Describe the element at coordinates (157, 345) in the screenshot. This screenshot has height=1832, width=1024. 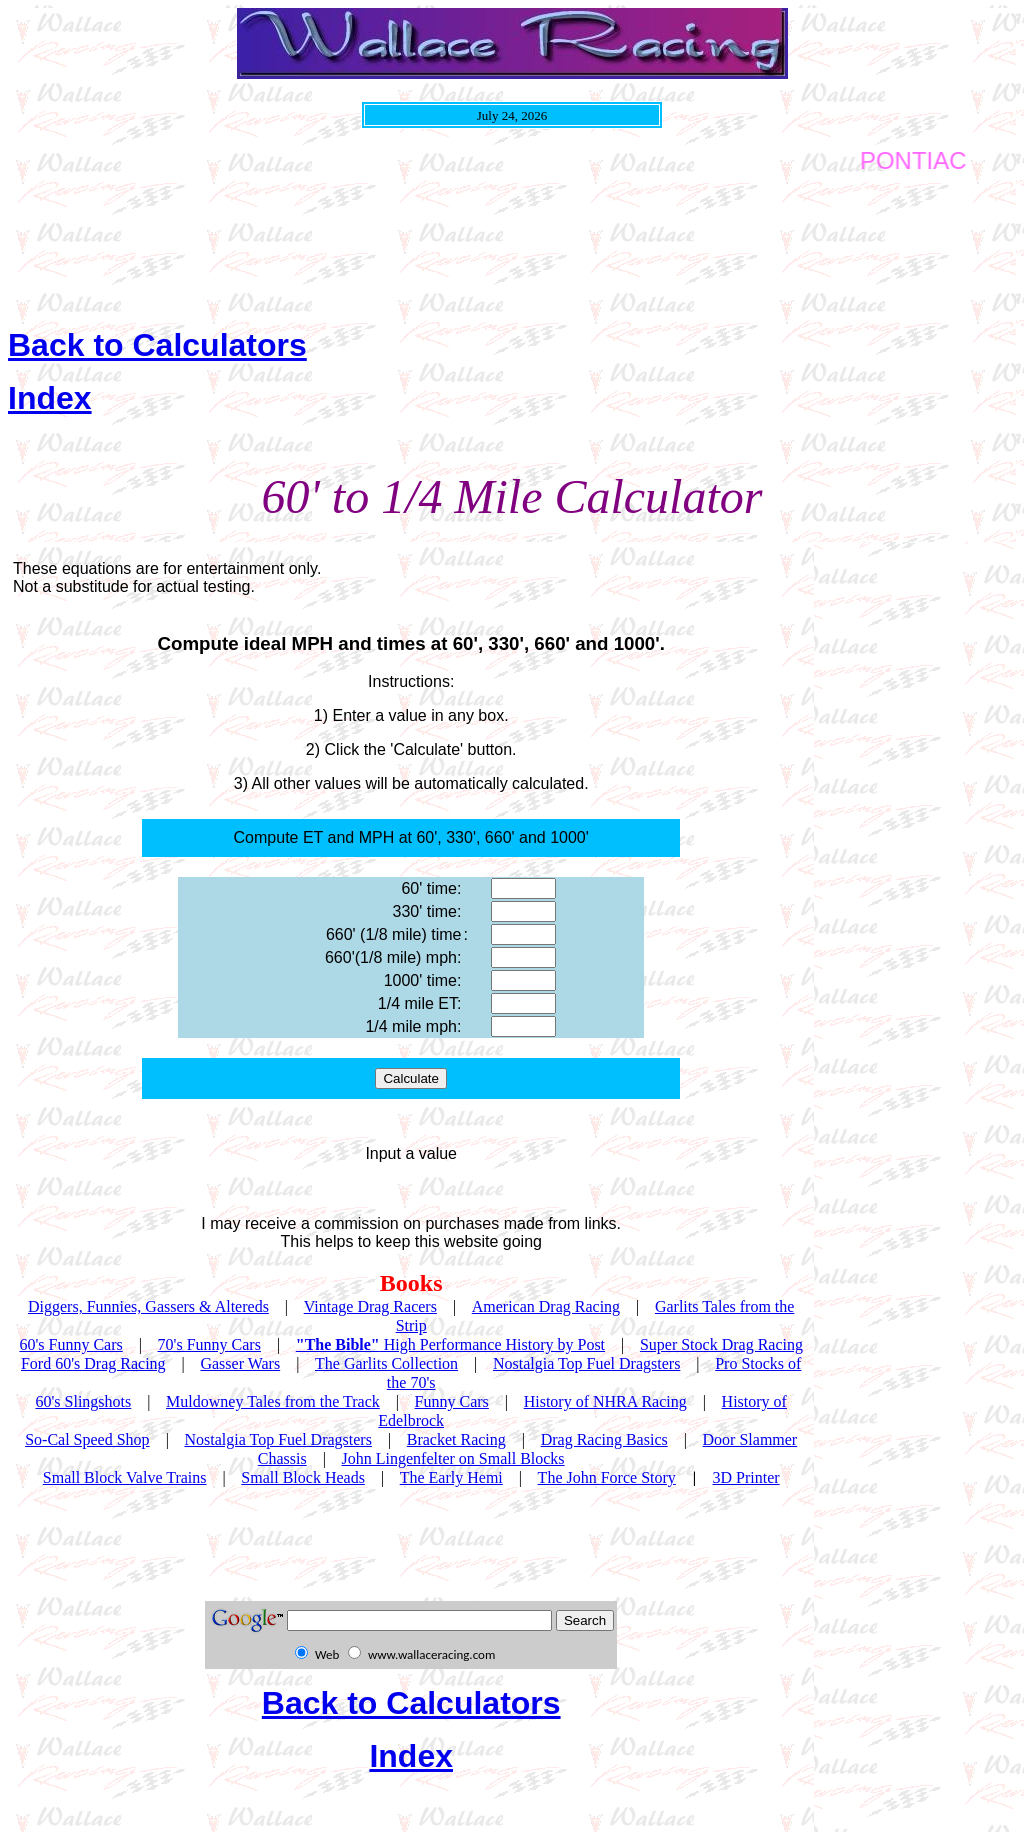
I see `Back to Calculators` at that location.